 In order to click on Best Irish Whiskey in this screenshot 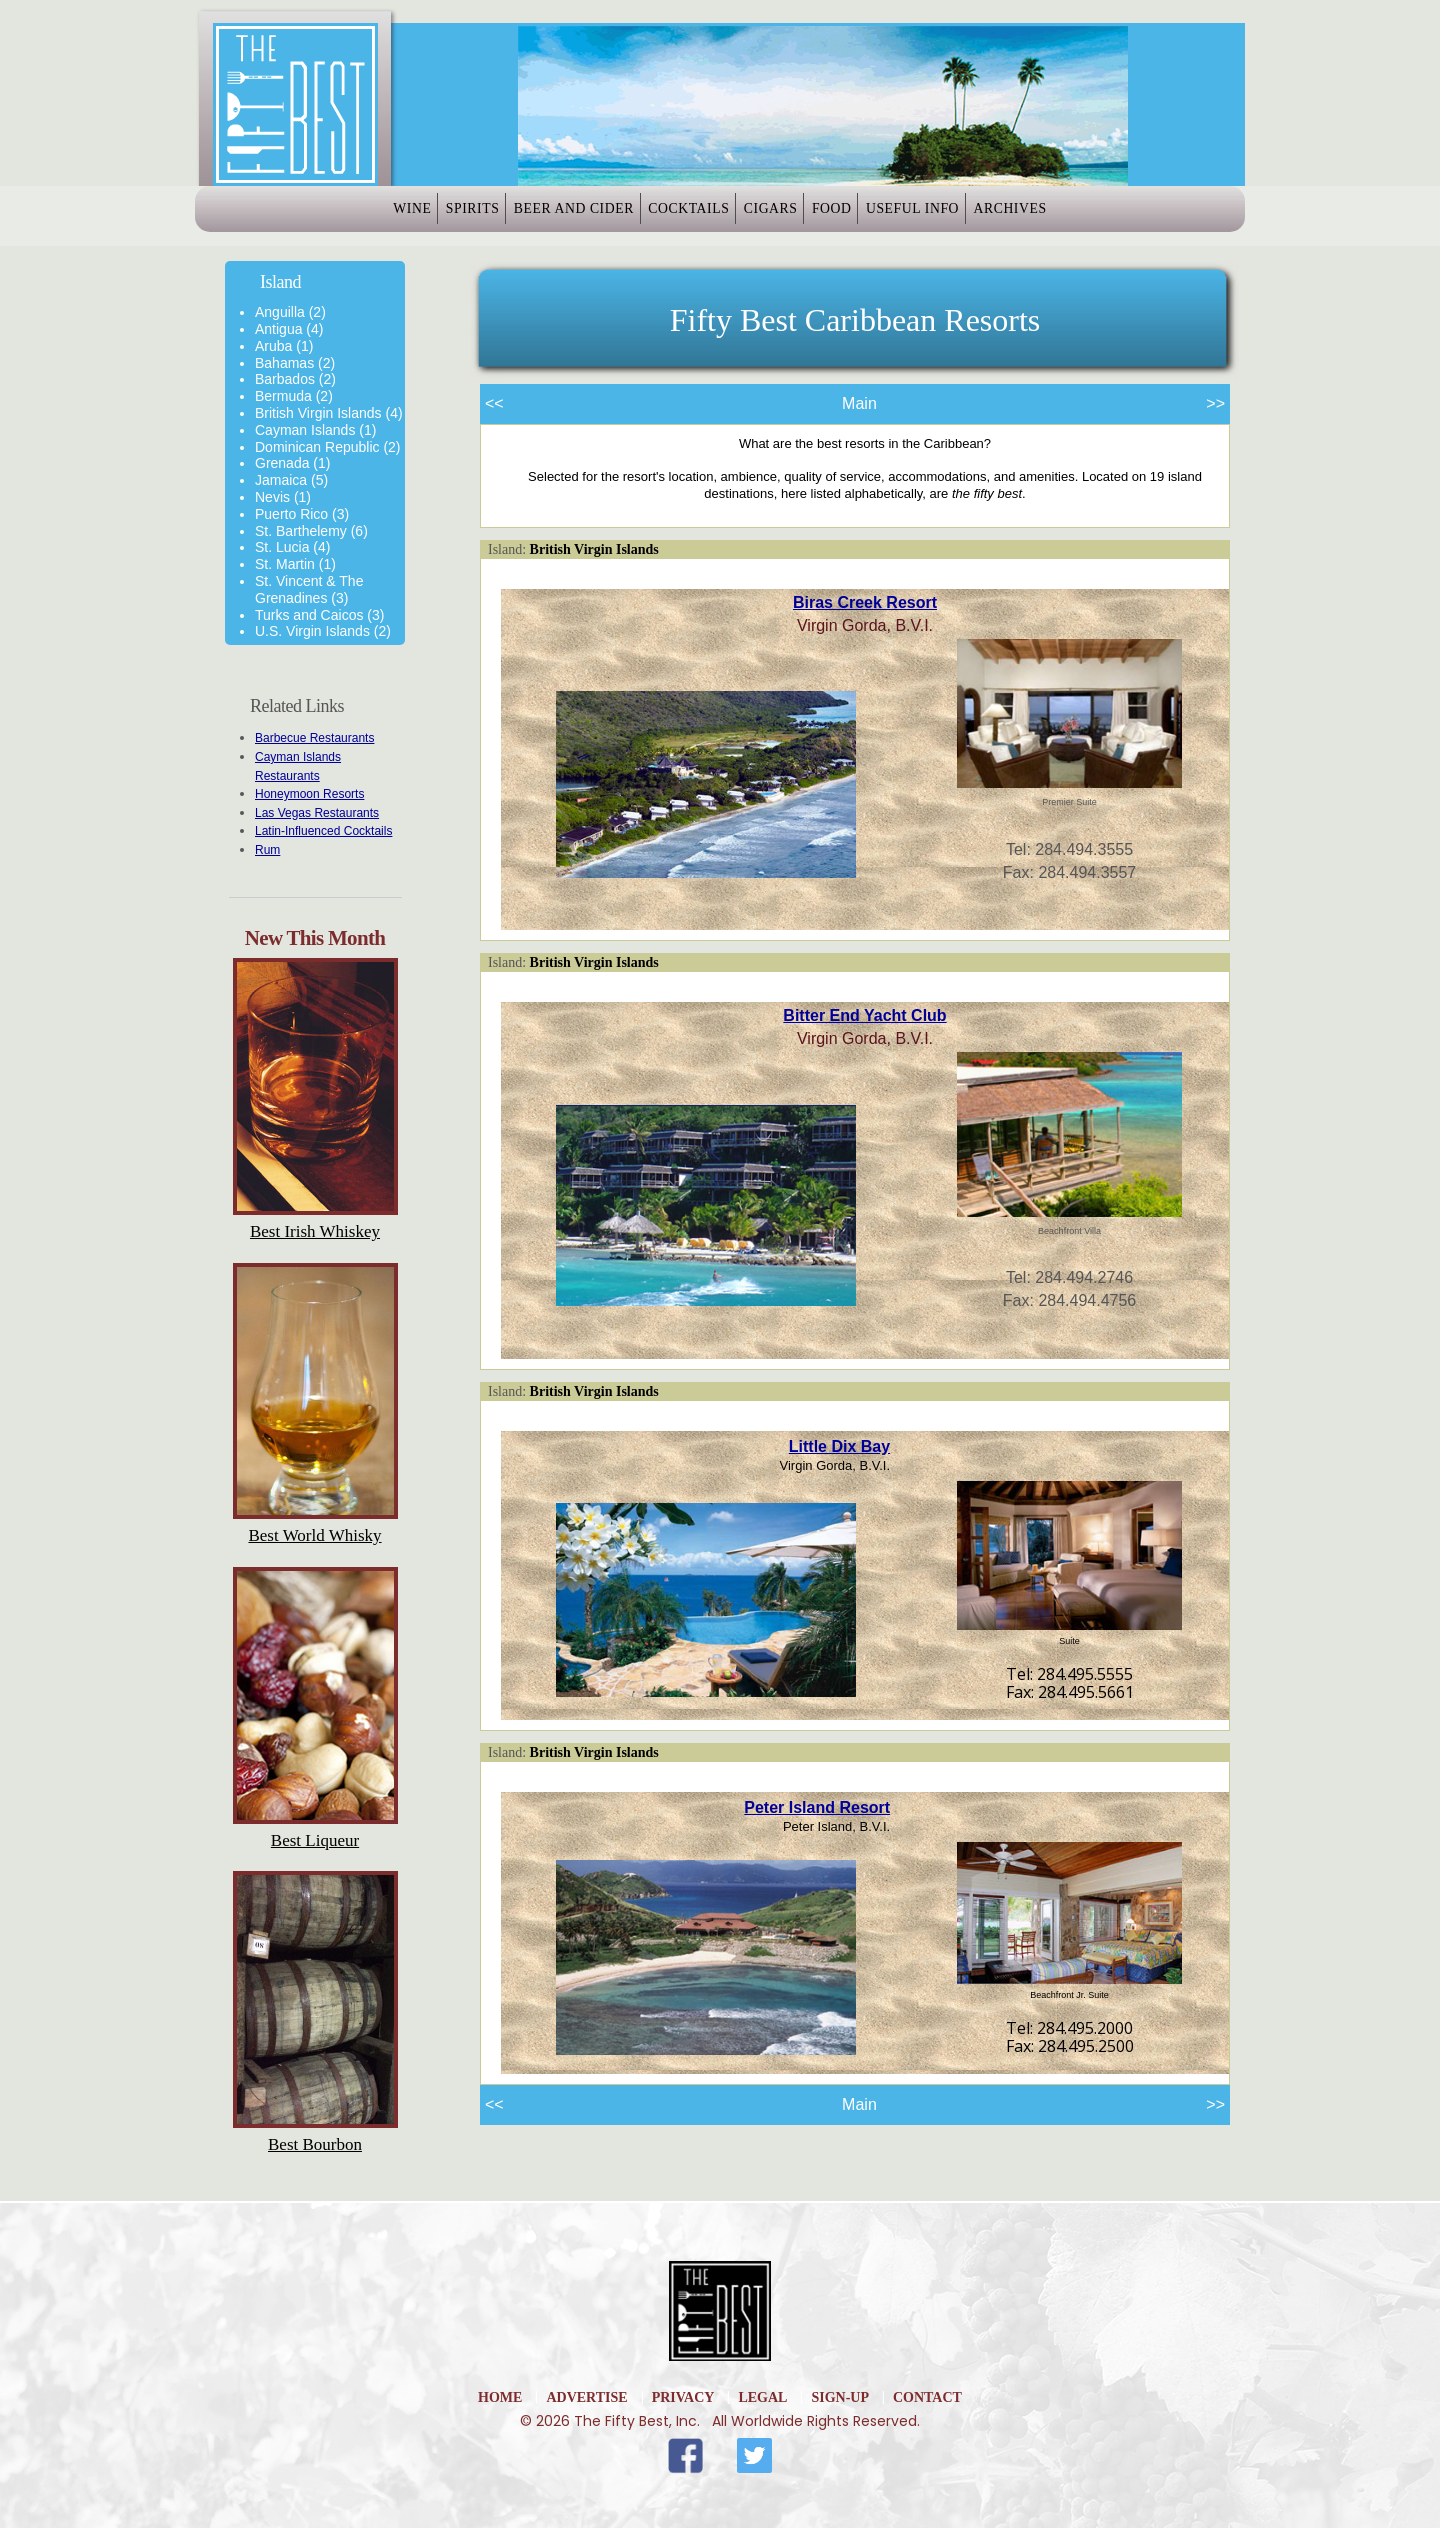, I will do `click(315, 1231)`.